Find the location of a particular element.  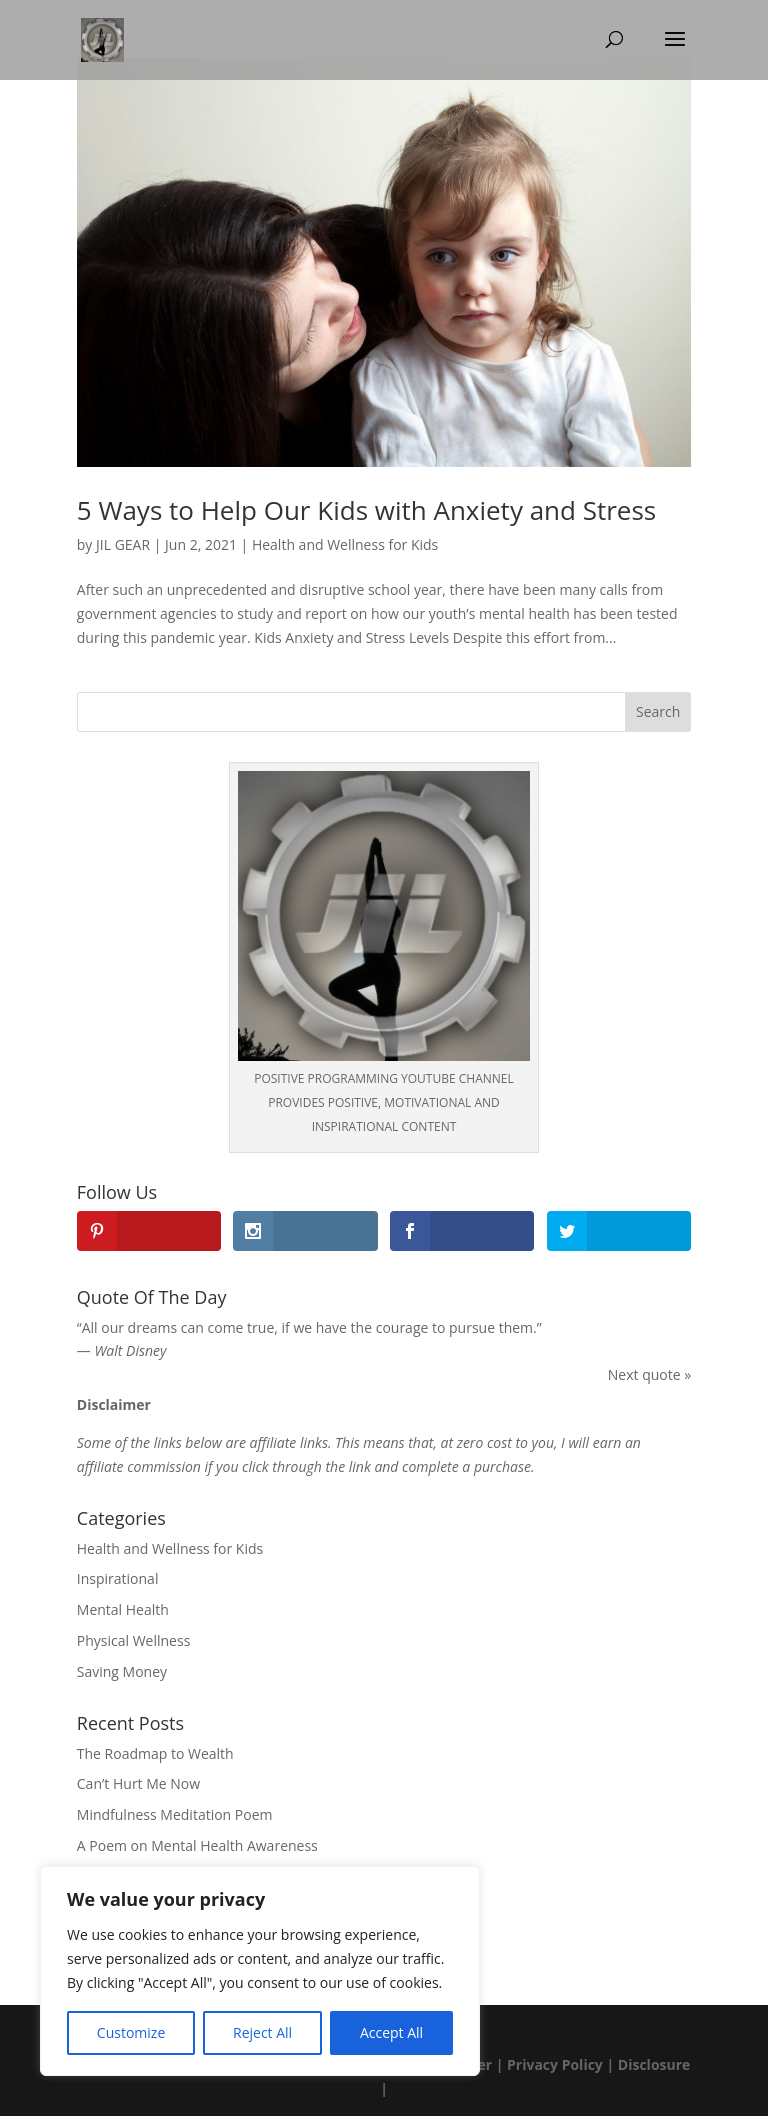

Customize is located at coordinates (131, 2032).